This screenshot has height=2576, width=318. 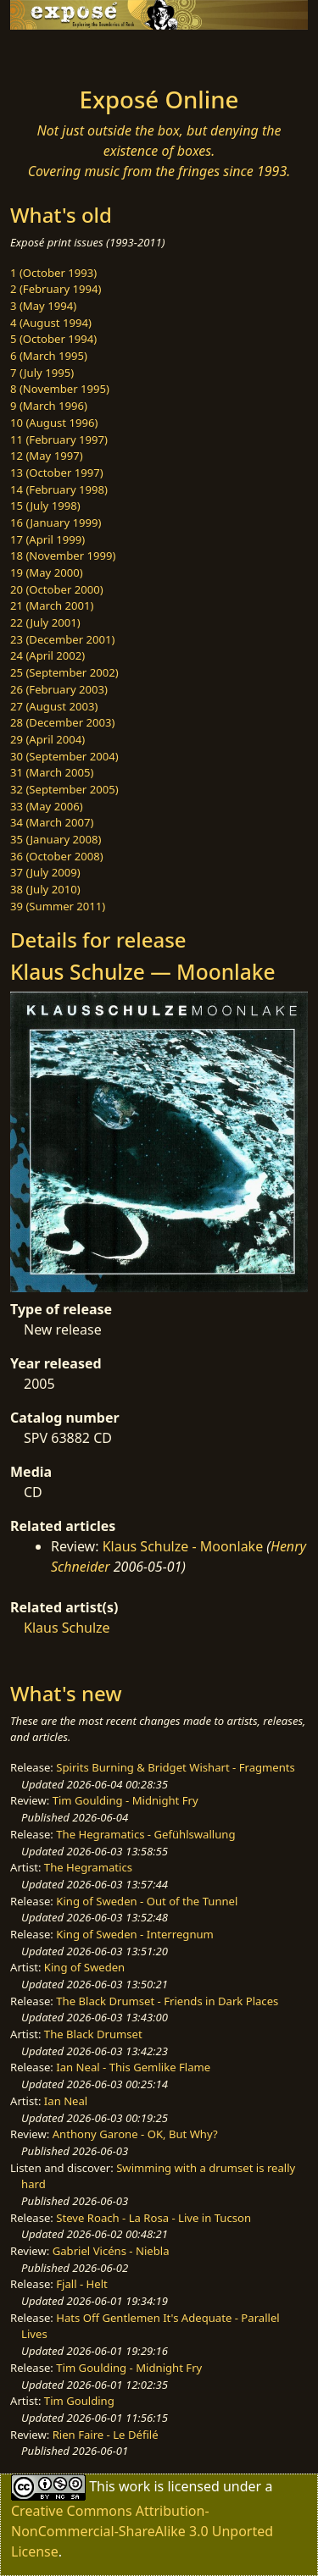 What do you see at coordinates (84, 1967) in the screenshot?
I see `King of Sweden` at bounding box center [84, 1967].